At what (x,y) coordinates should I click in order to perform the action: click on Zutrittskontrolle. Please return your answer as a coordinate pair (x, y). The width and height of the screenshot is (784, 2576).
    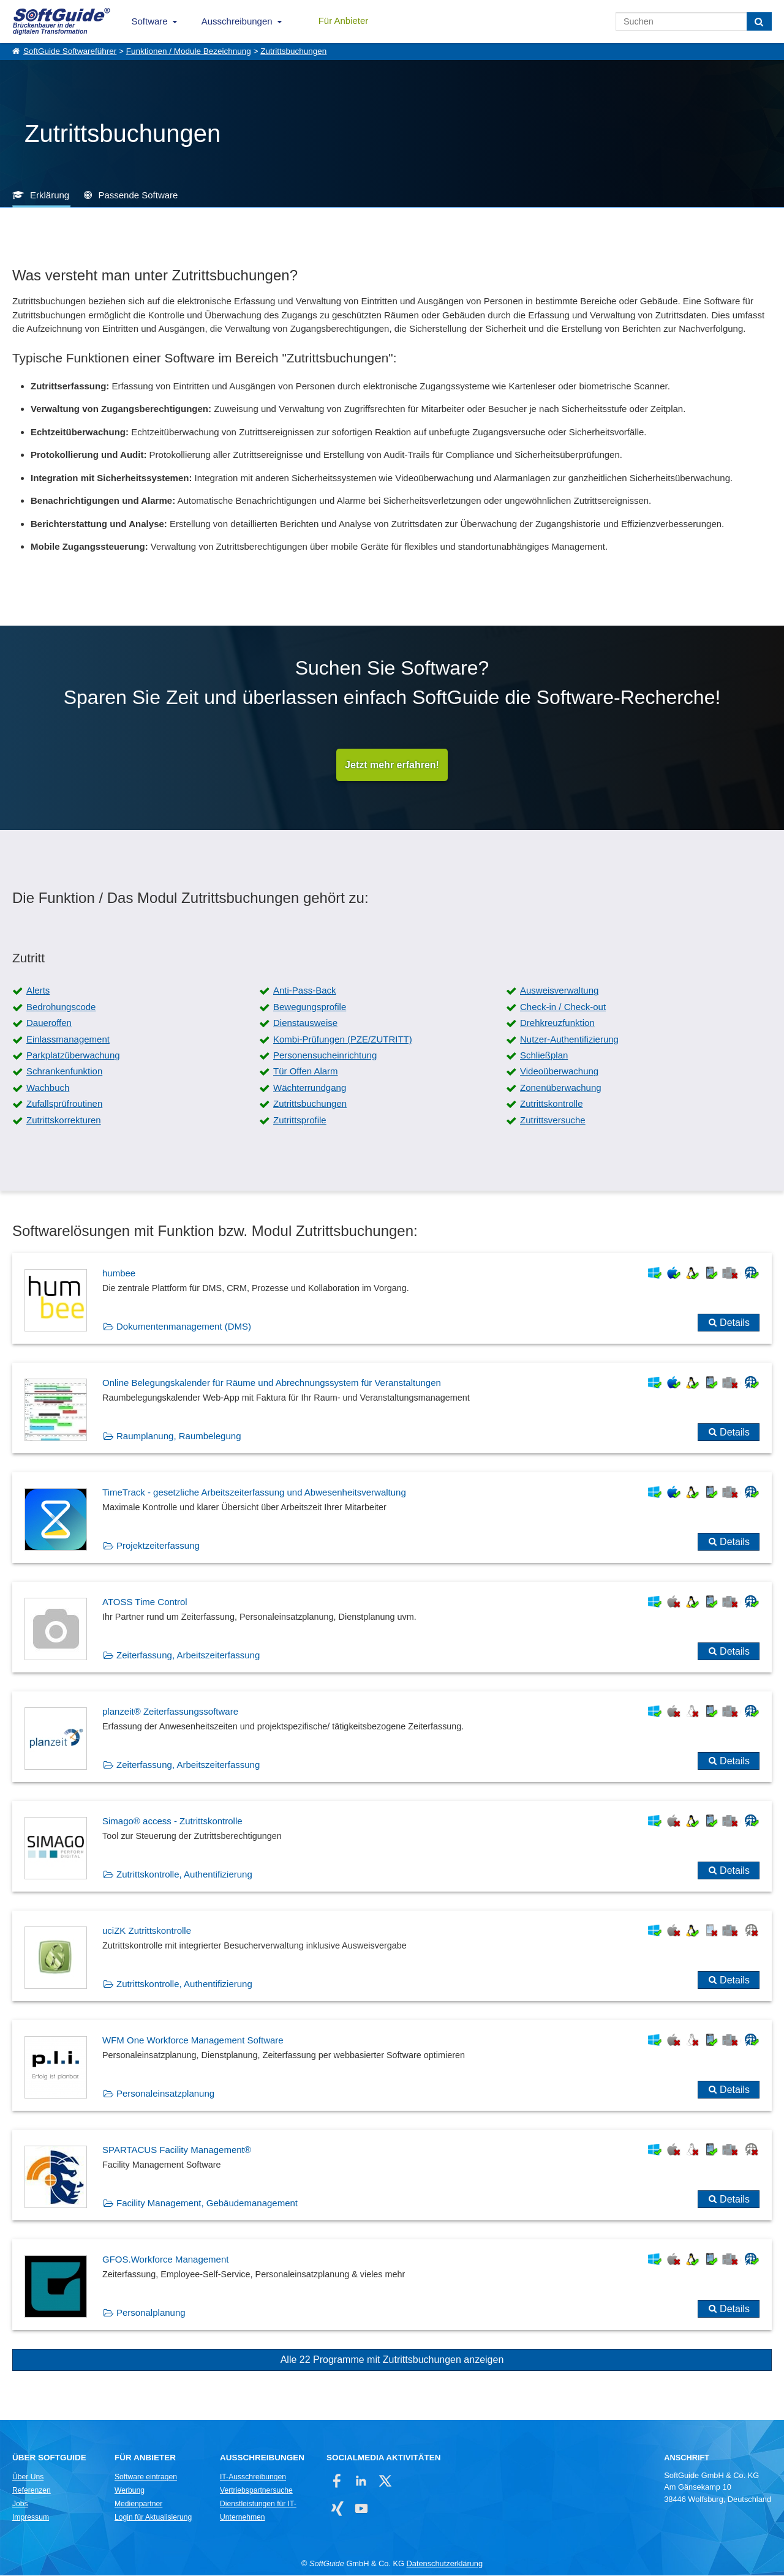
    Looking at the image, I should click on (551, 1104).